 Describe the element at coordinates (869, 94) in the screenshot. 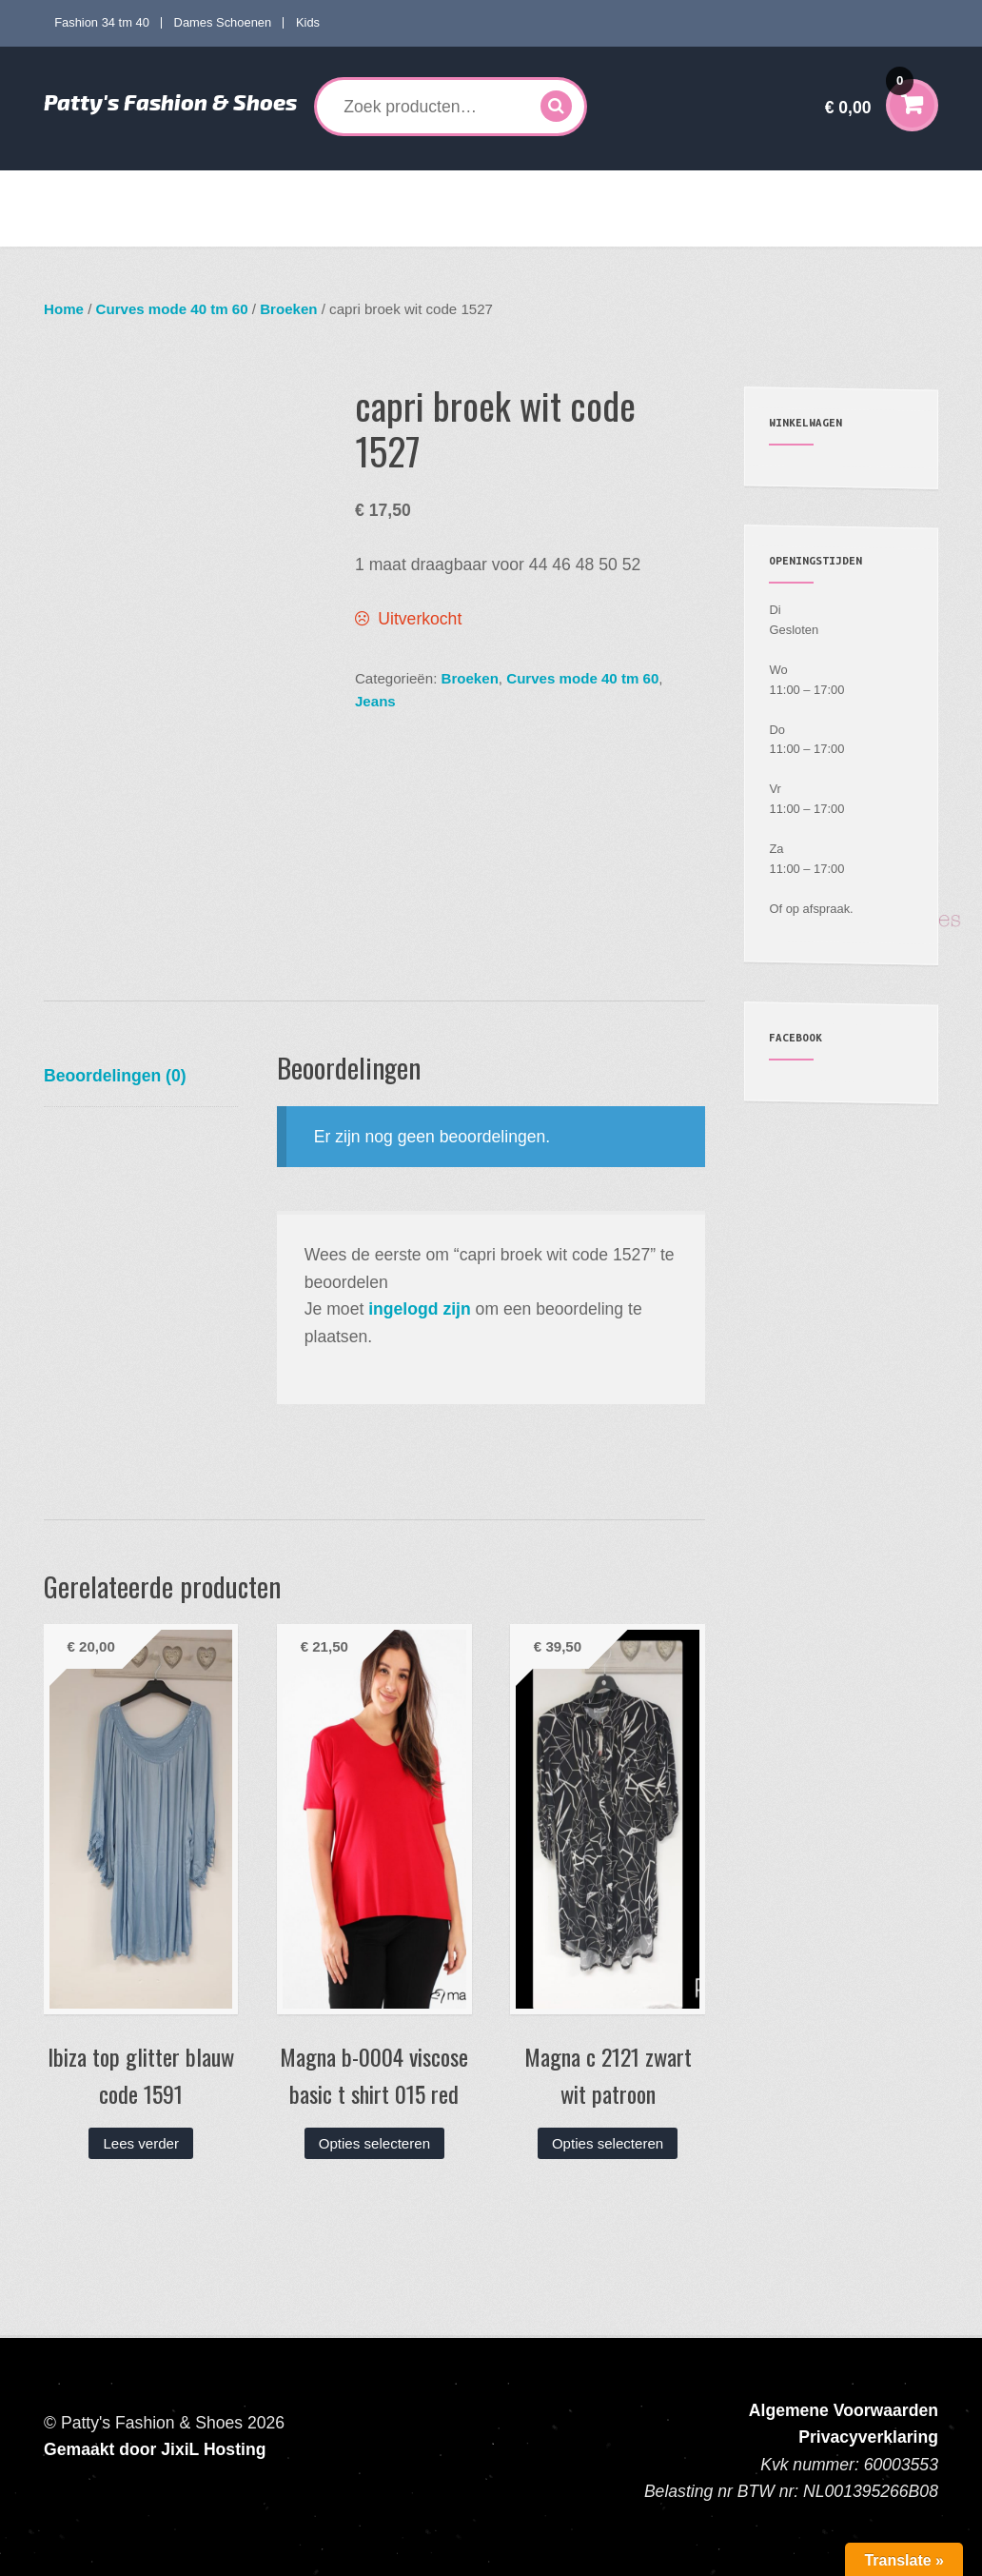

I see `€ 0,00` at that location.